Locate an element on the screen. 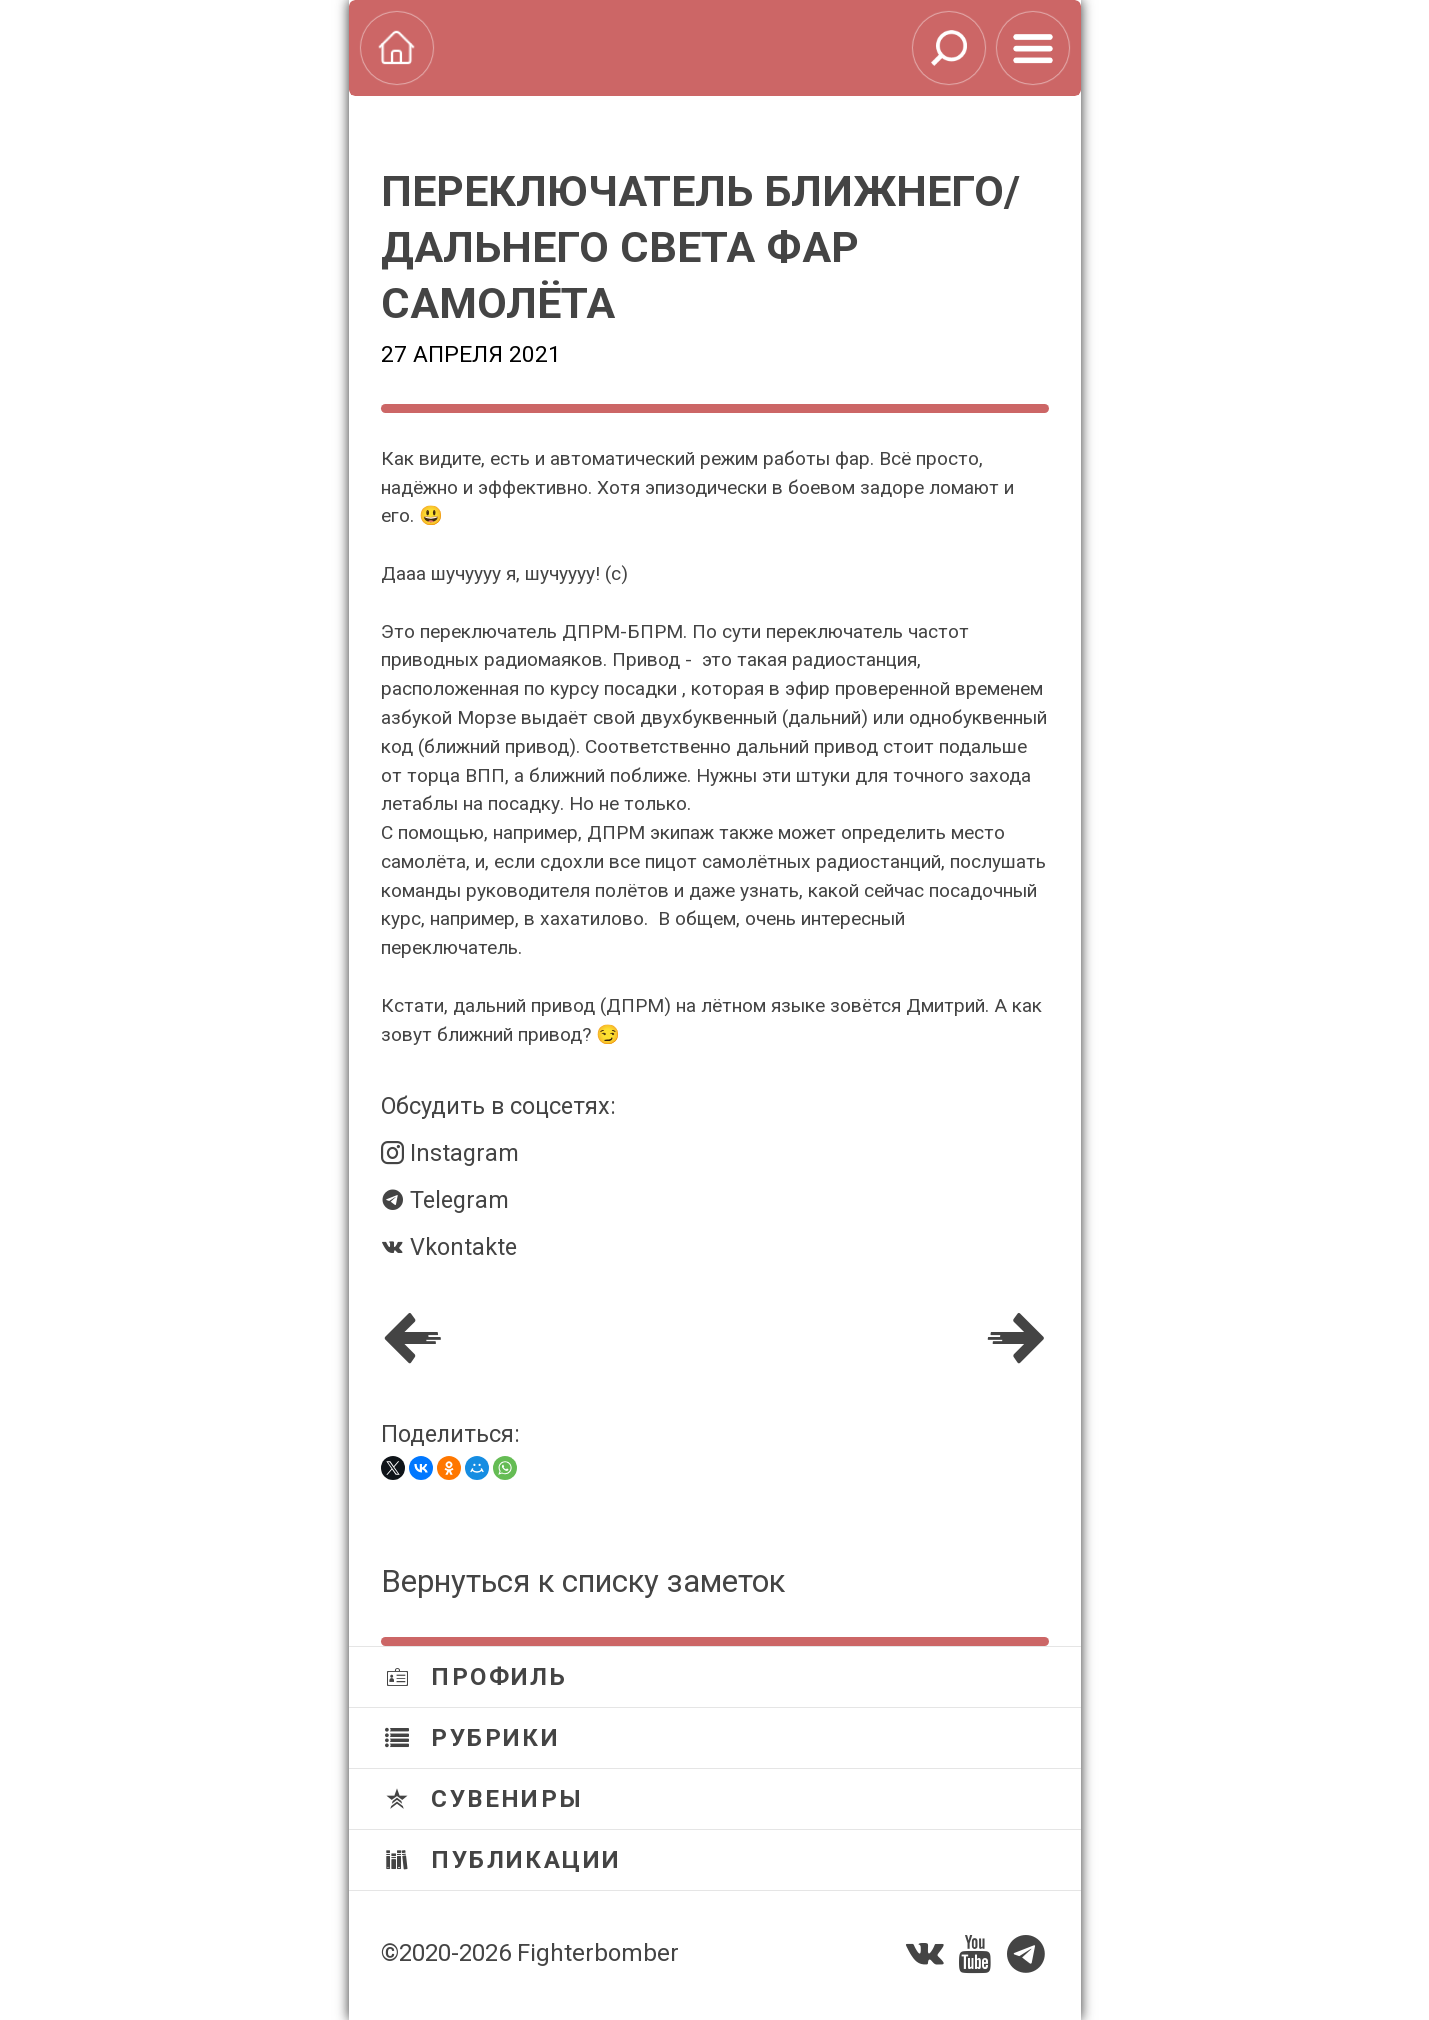 This screenshot has width=1429, height=2020. Telegram is located at coordinates (445, 1200).